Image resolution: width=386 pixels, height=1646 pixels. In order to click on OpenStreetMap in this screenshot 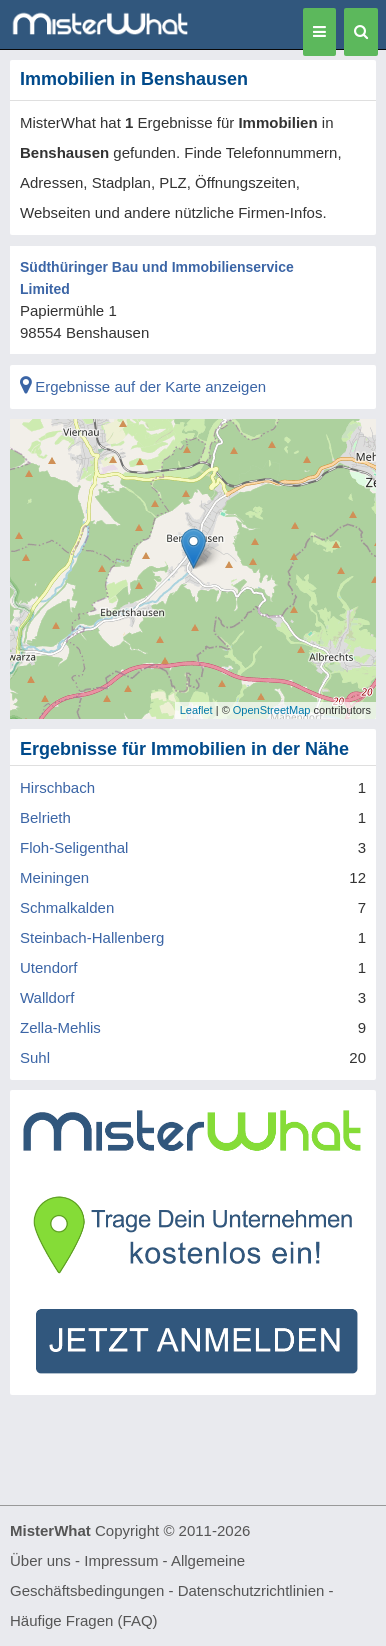, I will do `click(272, 710)`.